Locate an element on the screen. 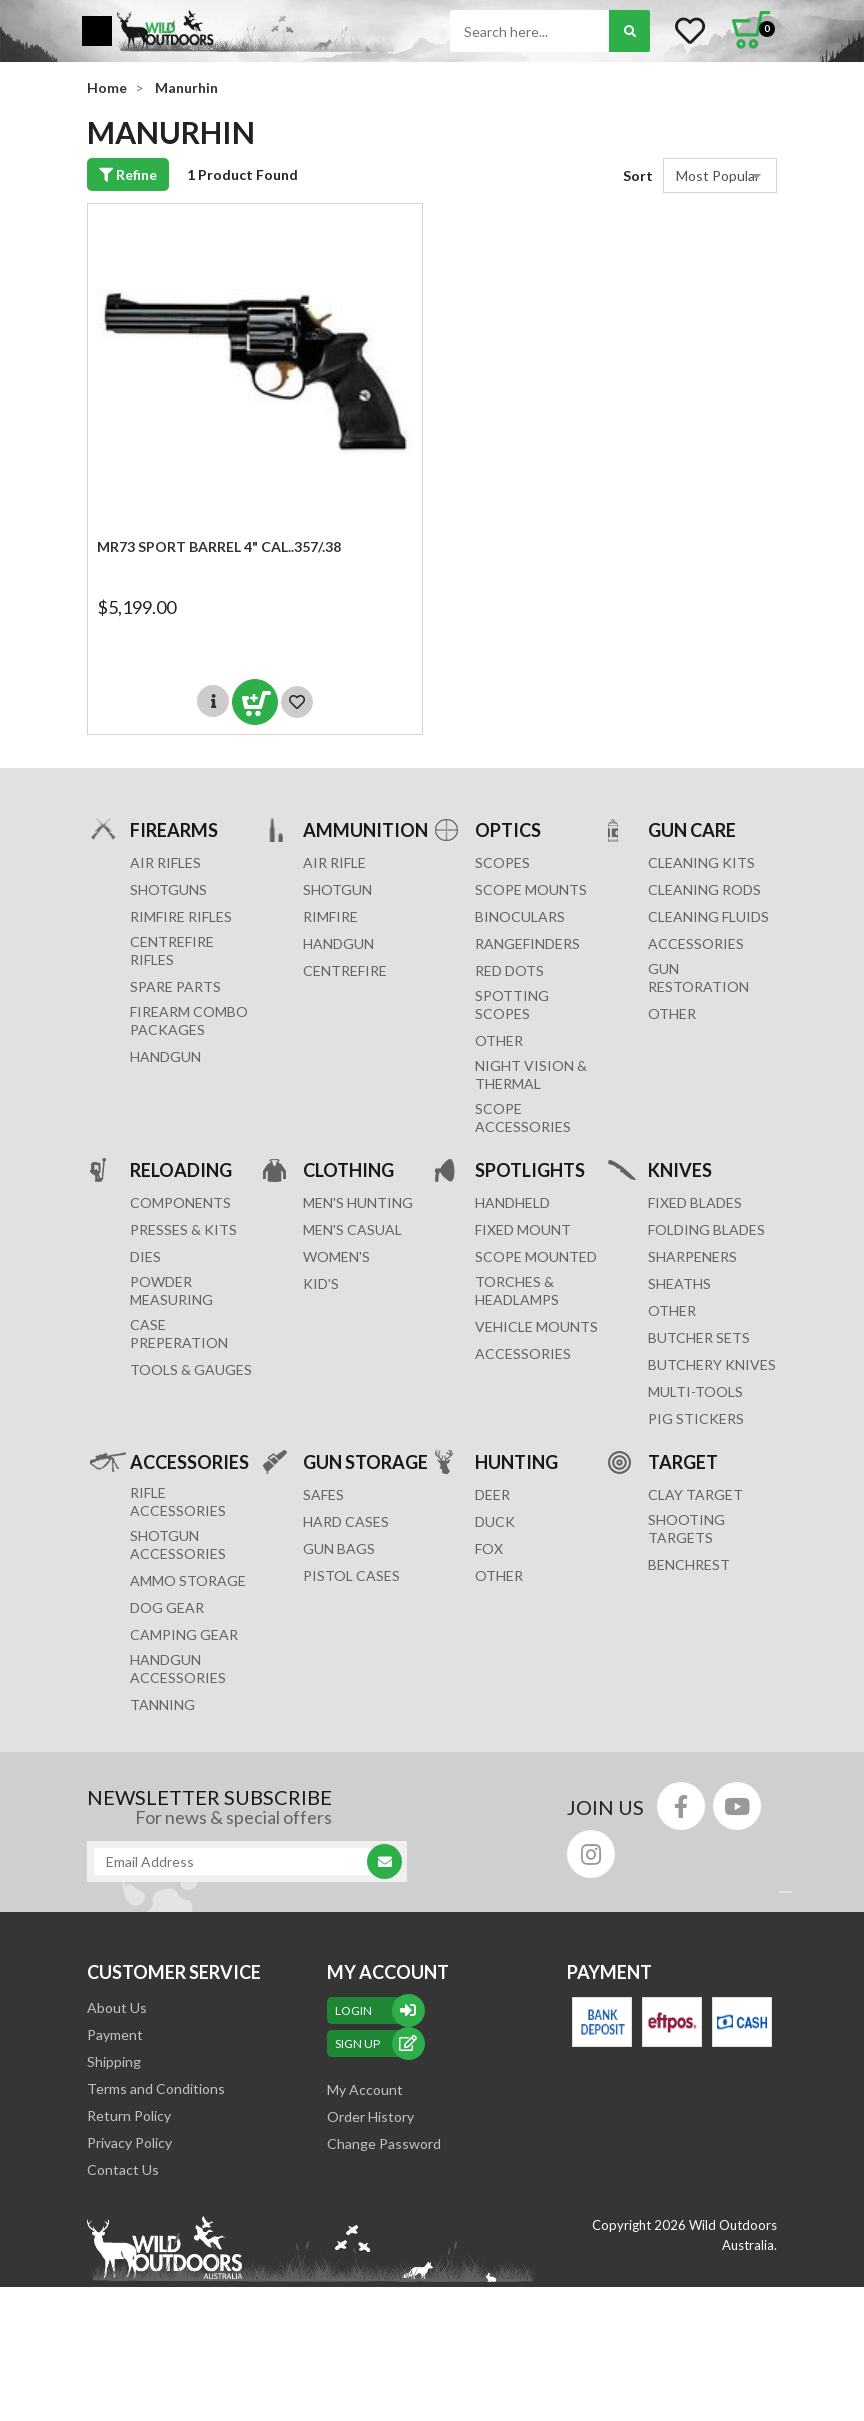 This screenshot has height=2421, width=864. Shotguns is located at coordinates (168, 889).